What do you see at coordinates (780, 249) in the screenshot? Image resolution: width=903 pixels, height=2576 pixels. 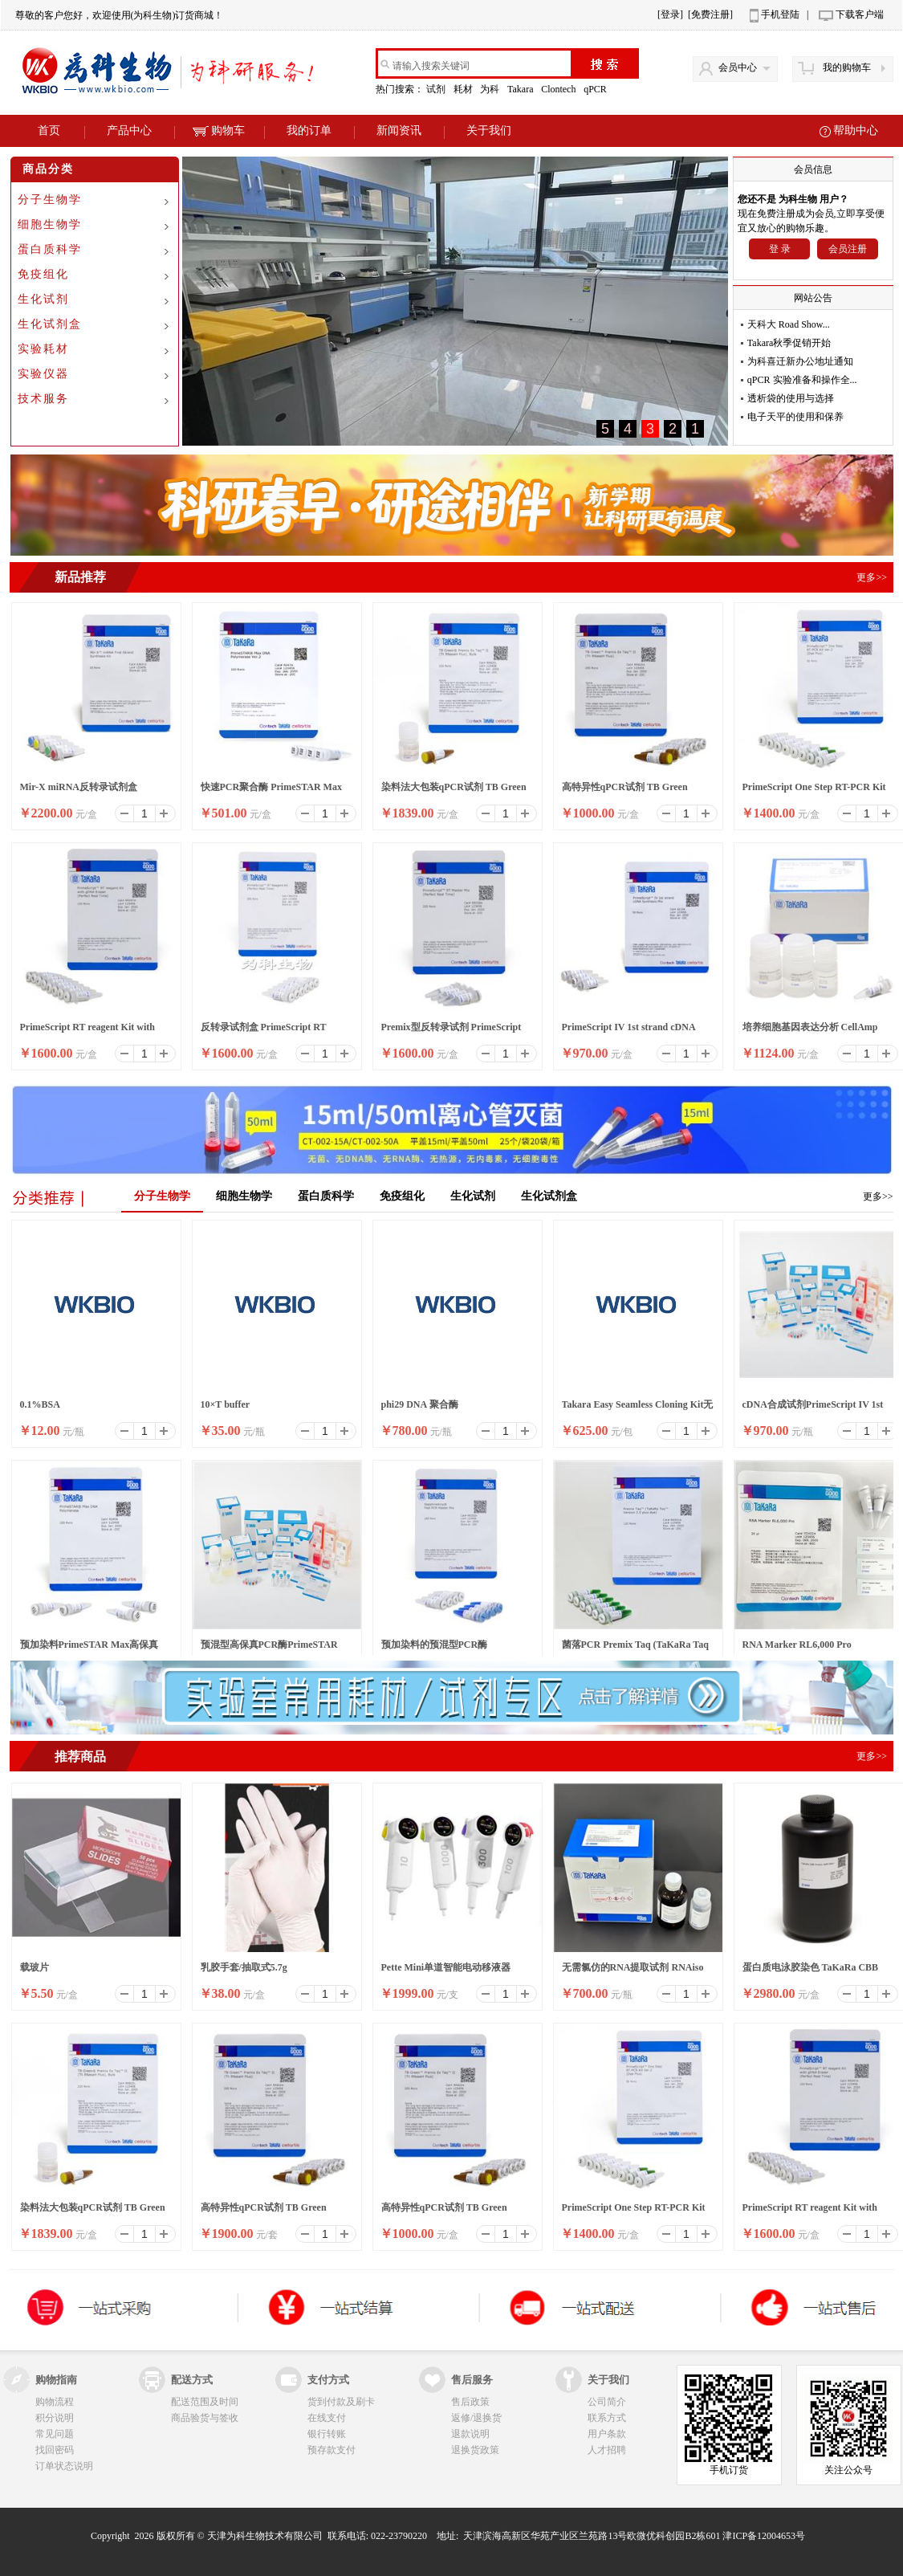 I see `登 录` at bounding box center [780, 249].